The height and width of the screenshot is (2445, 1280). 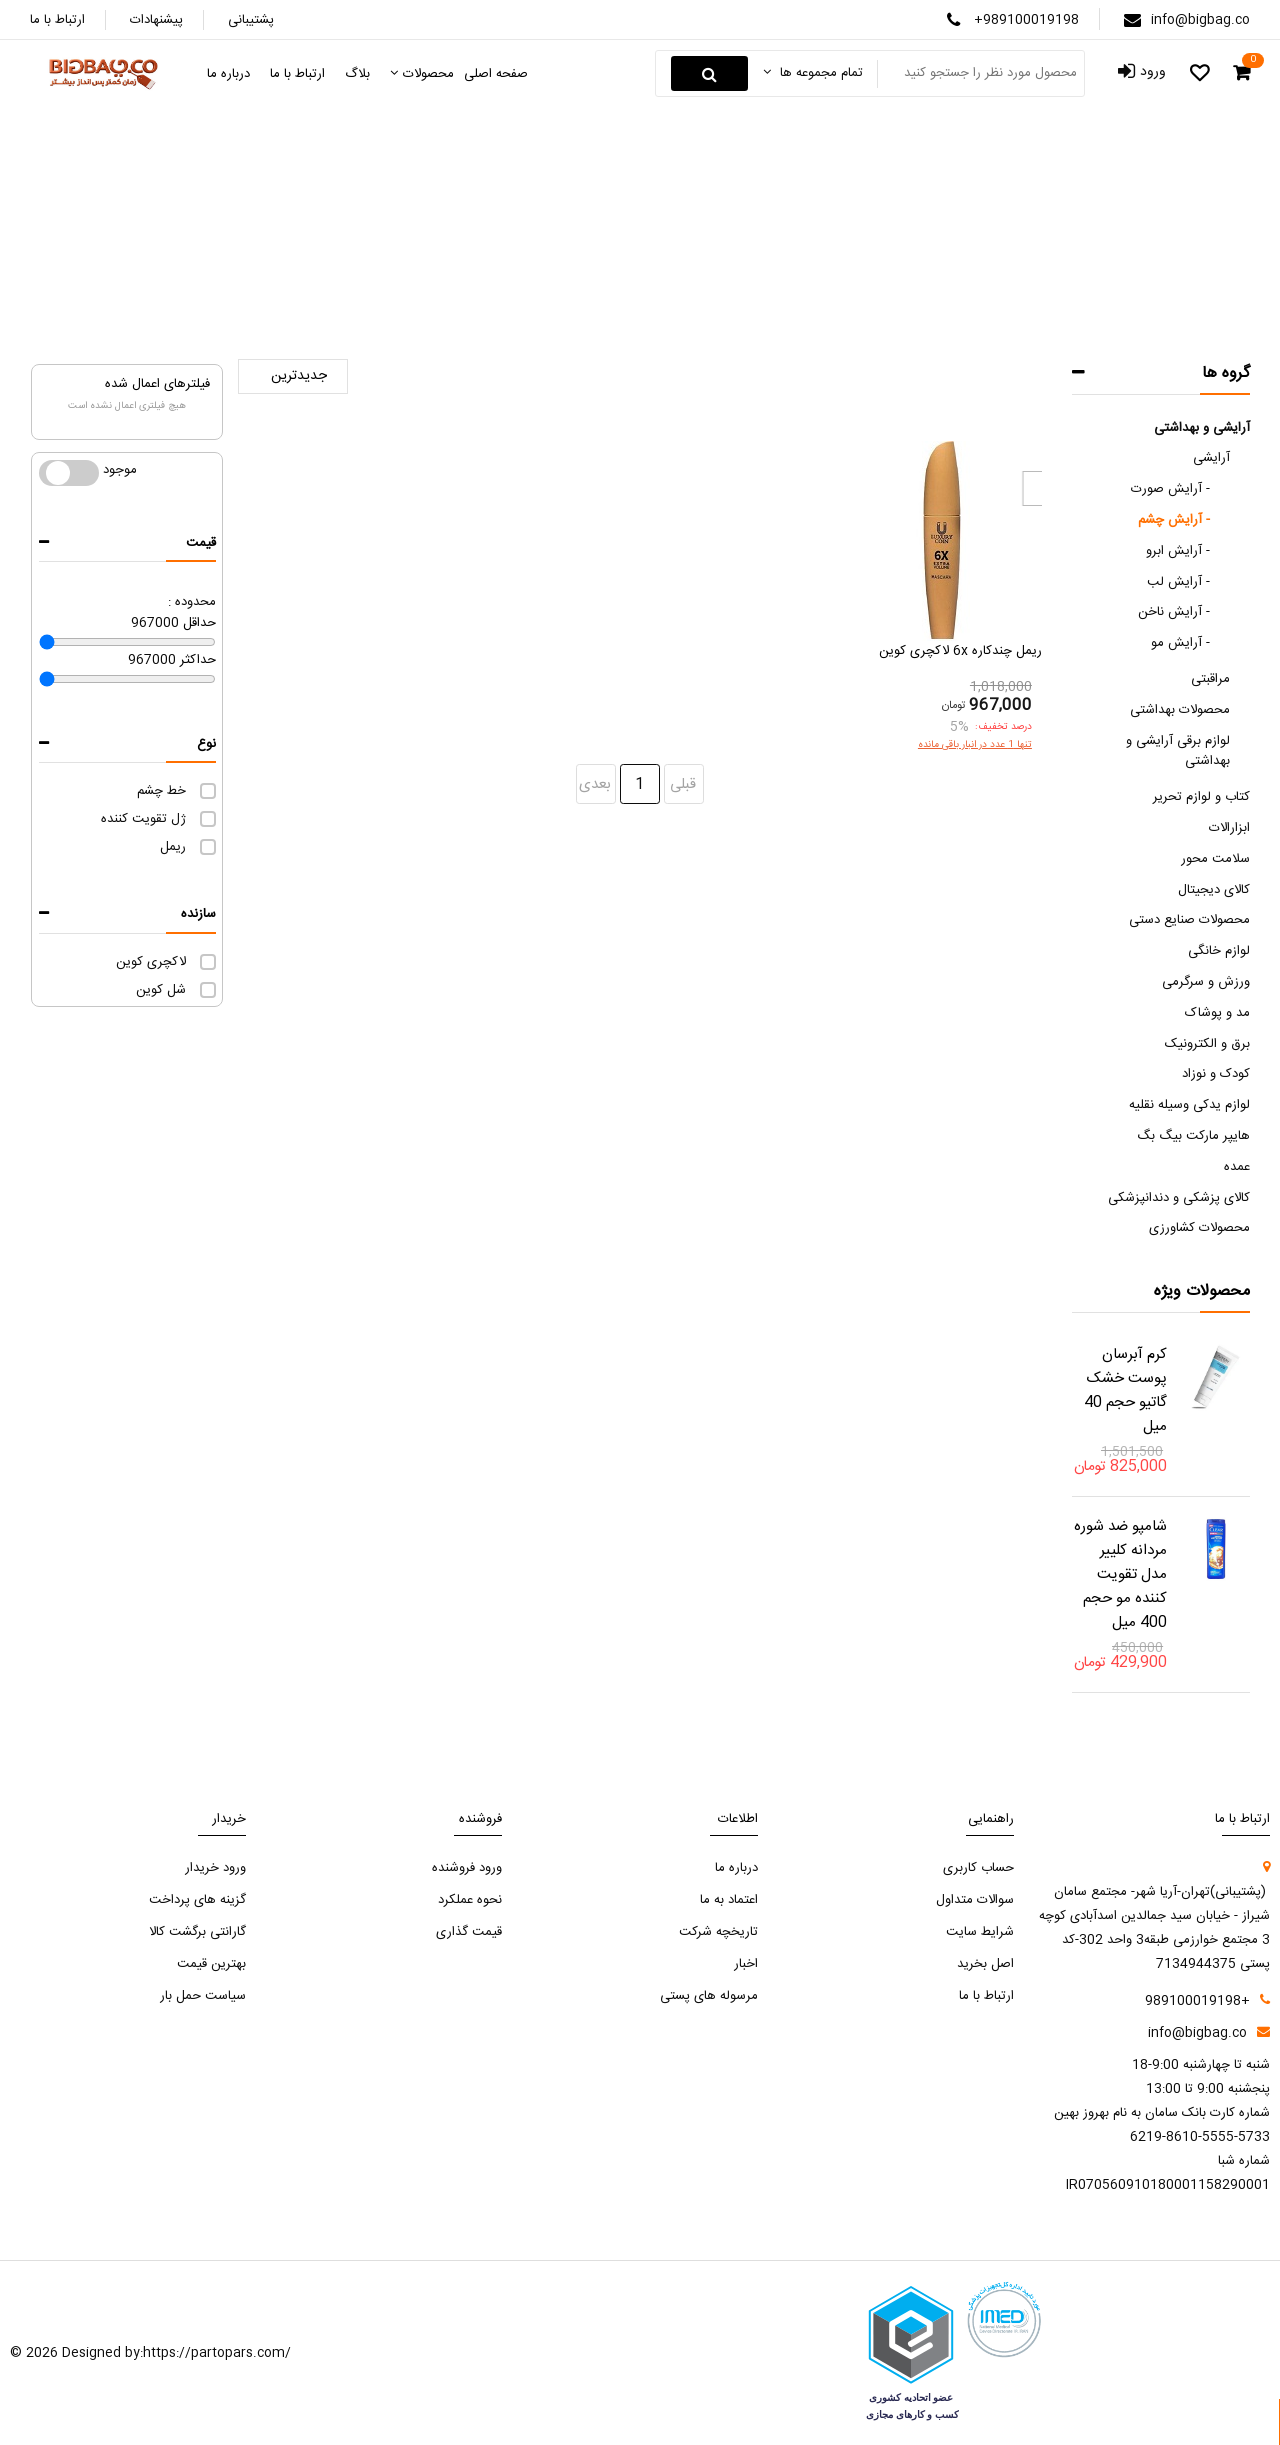 I want to click on گارانتی برگشت کالا, so click(x=197, y=1932).